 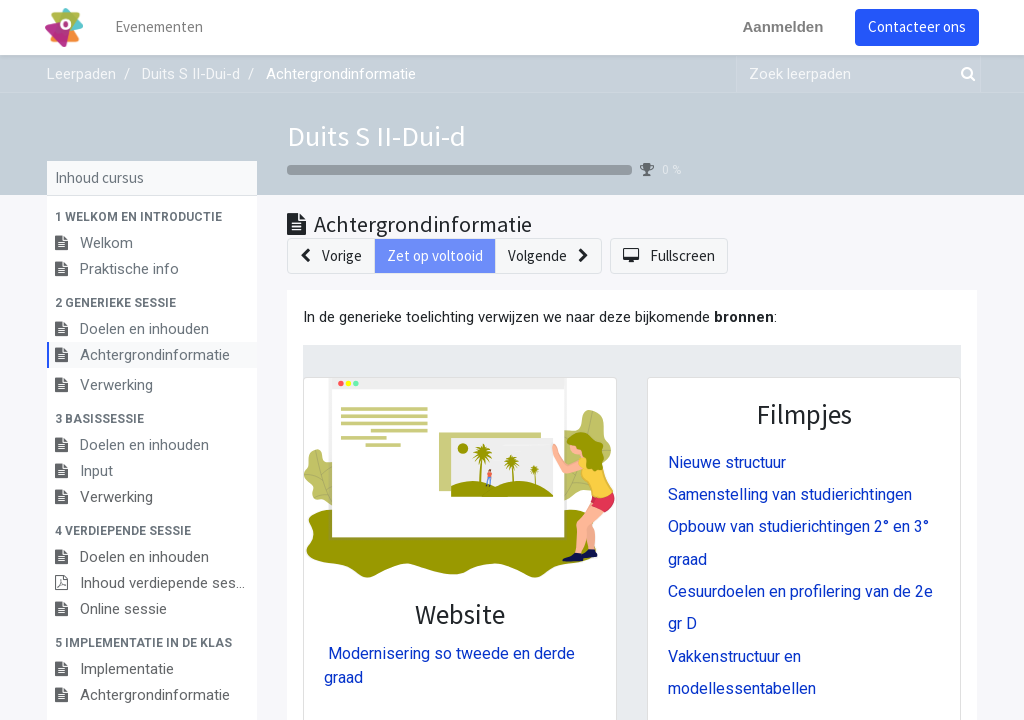 What do you see at coordinates (964, 74) in the screenshot?
I see `[Zoek]` at bounding box center [964, 74].